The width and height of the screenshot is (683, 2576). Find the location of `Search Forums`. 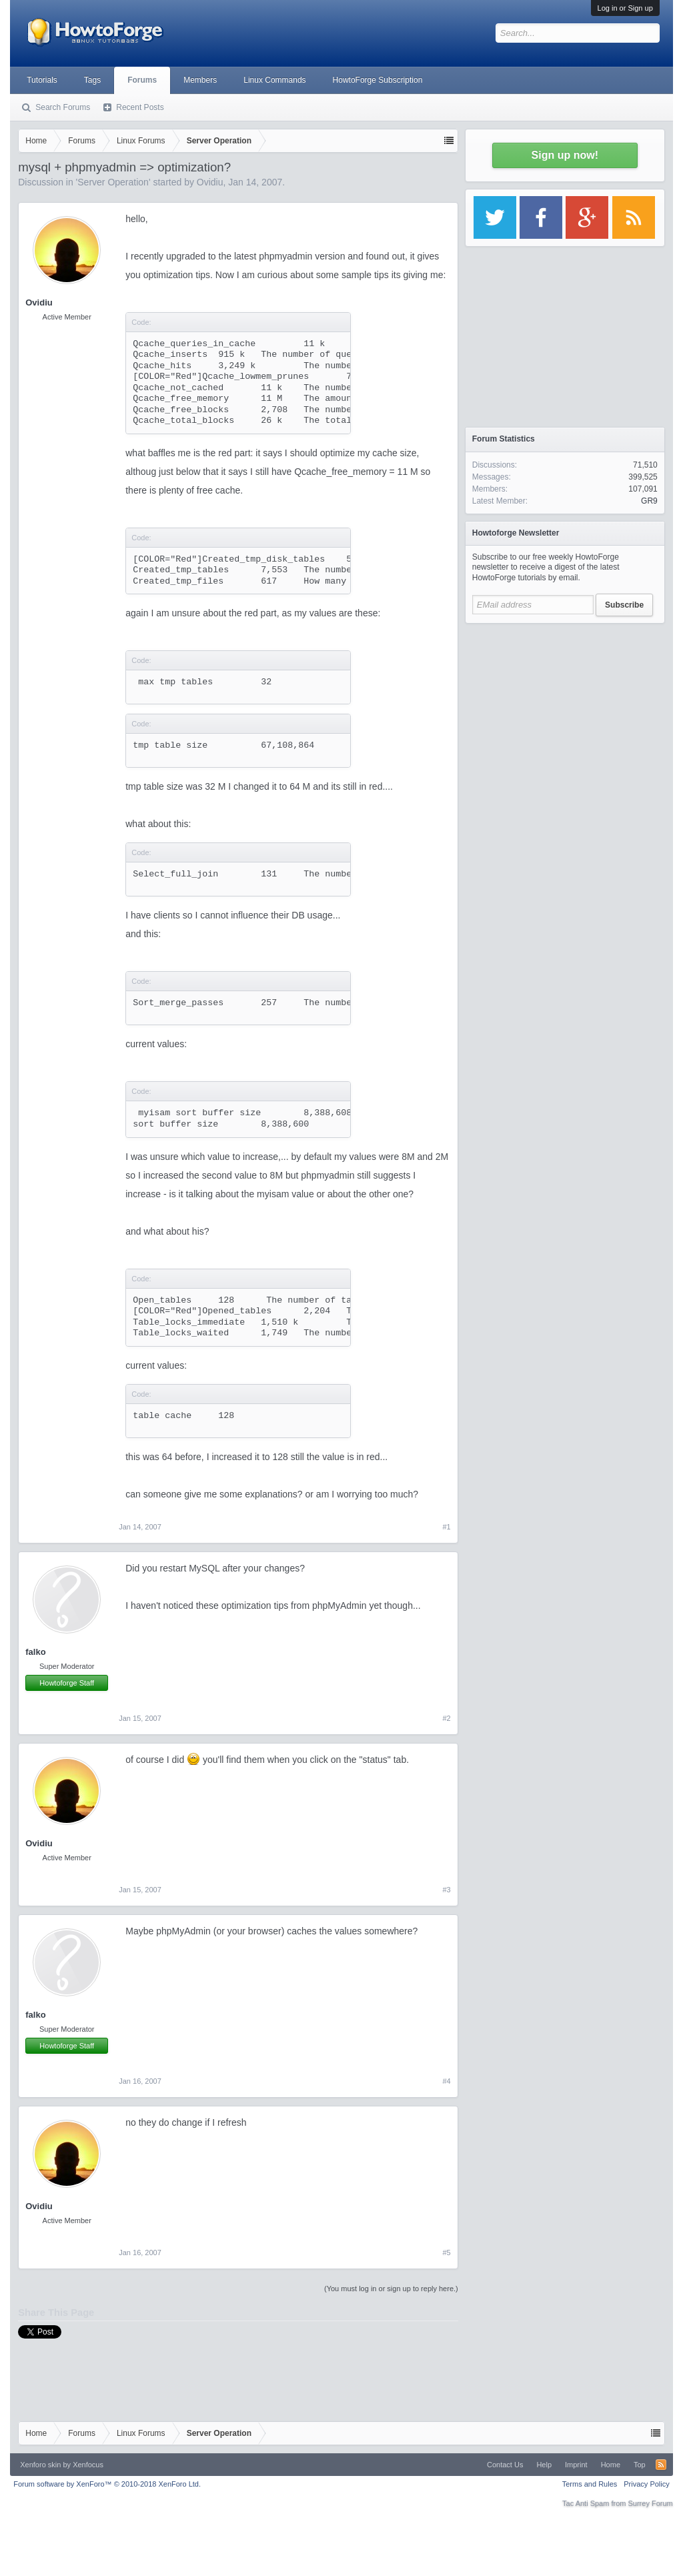

Search Forums is located at coordinates (62, 107).